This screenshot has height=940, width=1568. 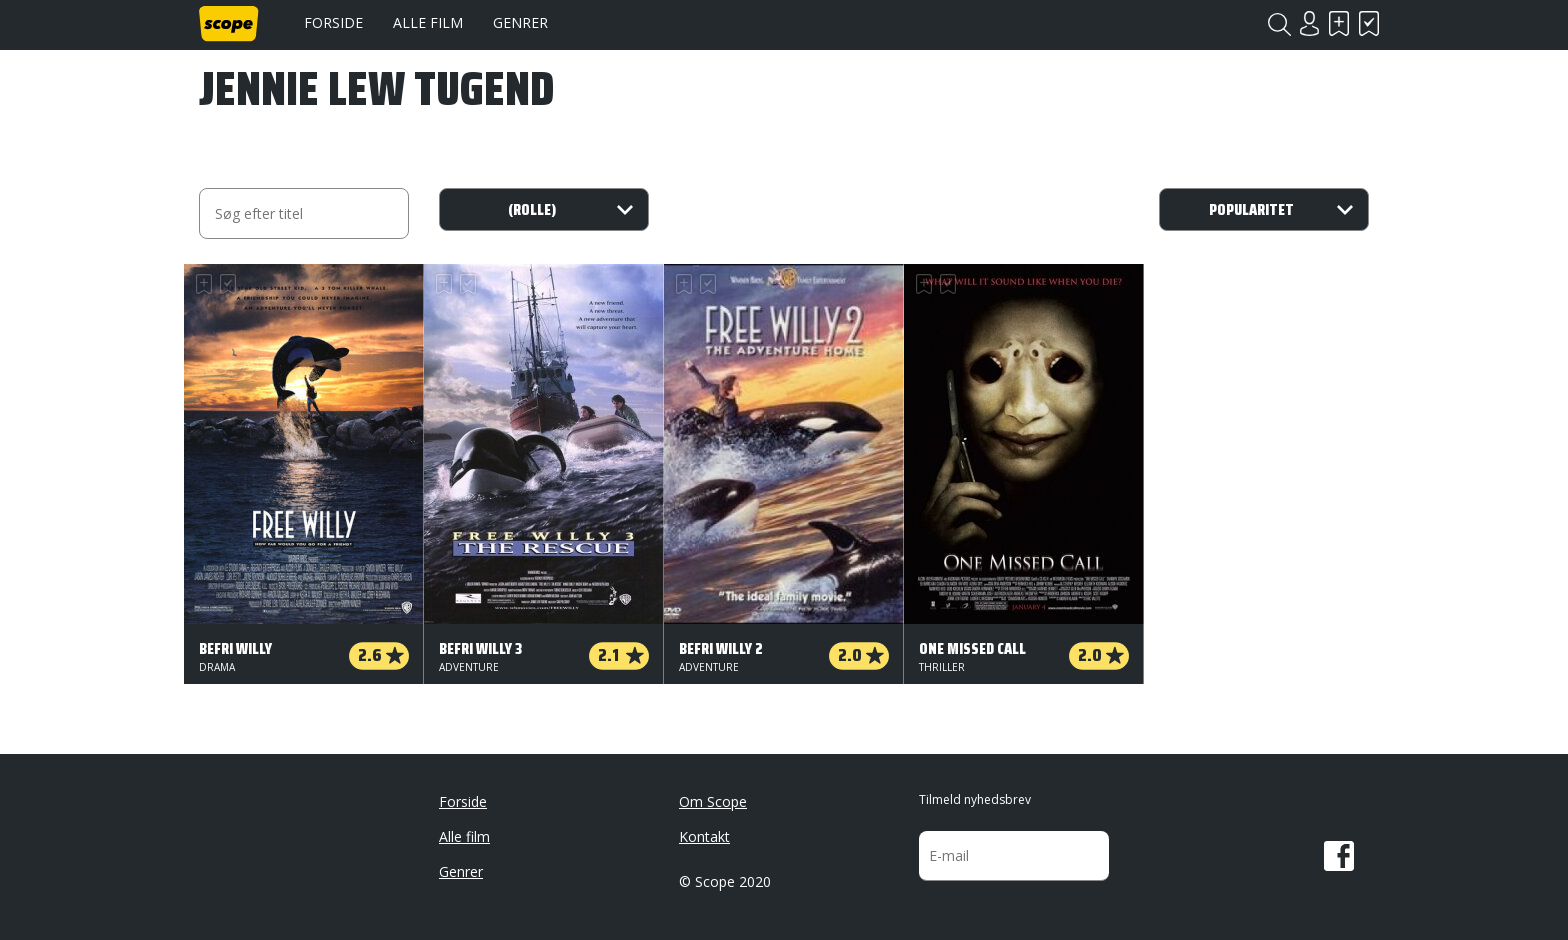 What do you see at coordinates (704, 836) in the screenshot?
I see `Kontakt` at bounding box center [704, 836].